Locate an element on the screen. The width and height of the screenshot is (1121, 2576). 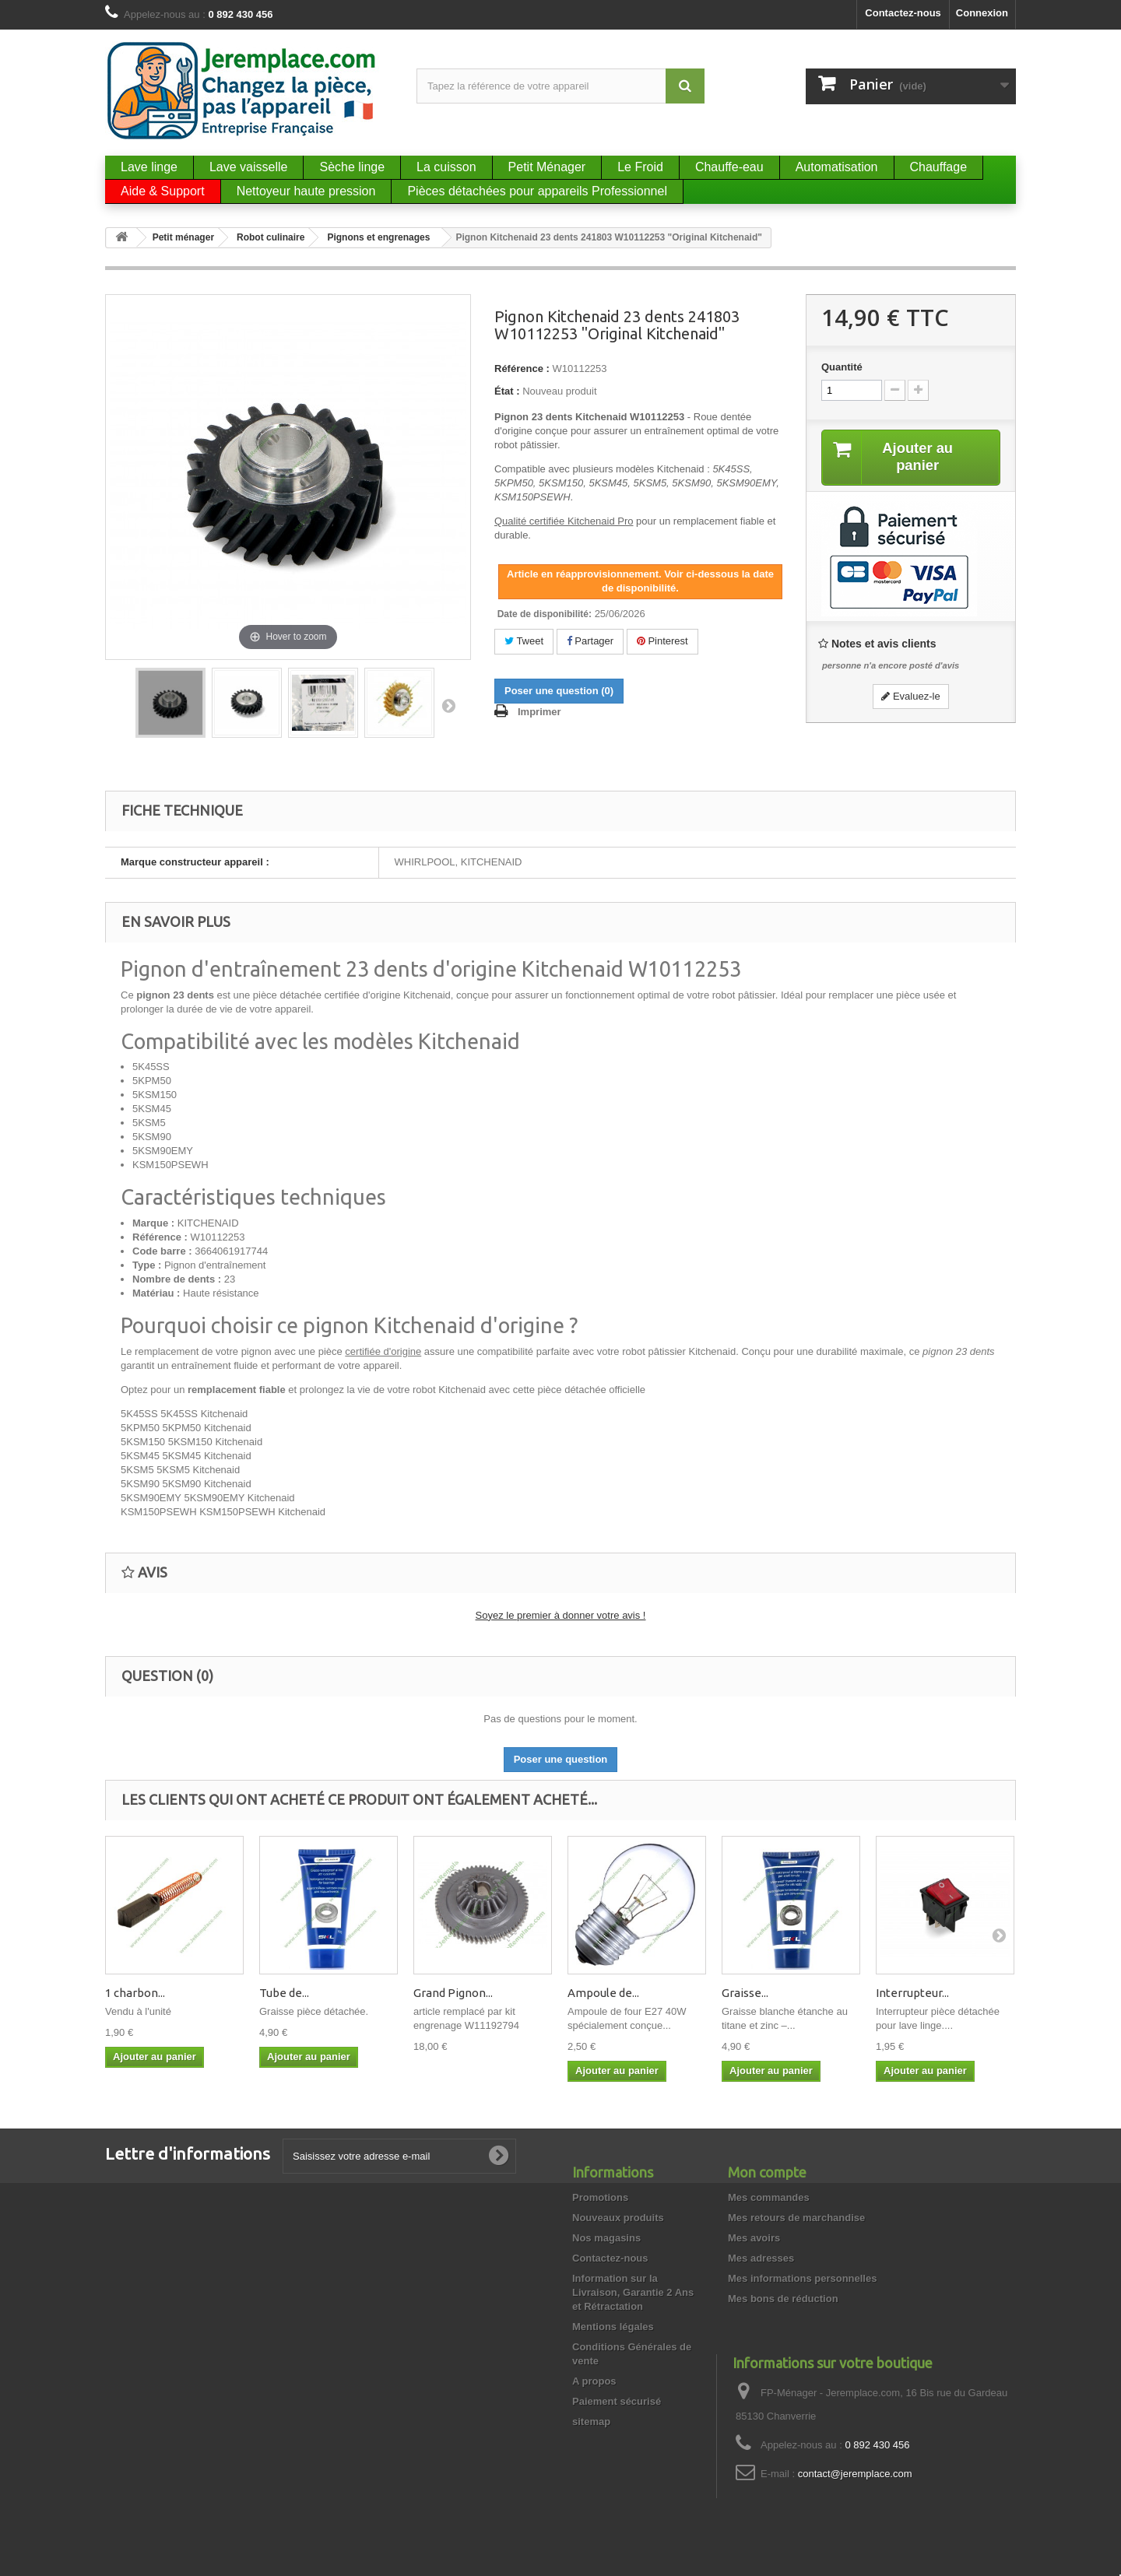
Mes retours de marchandise is located at coordinates (796, 2217).